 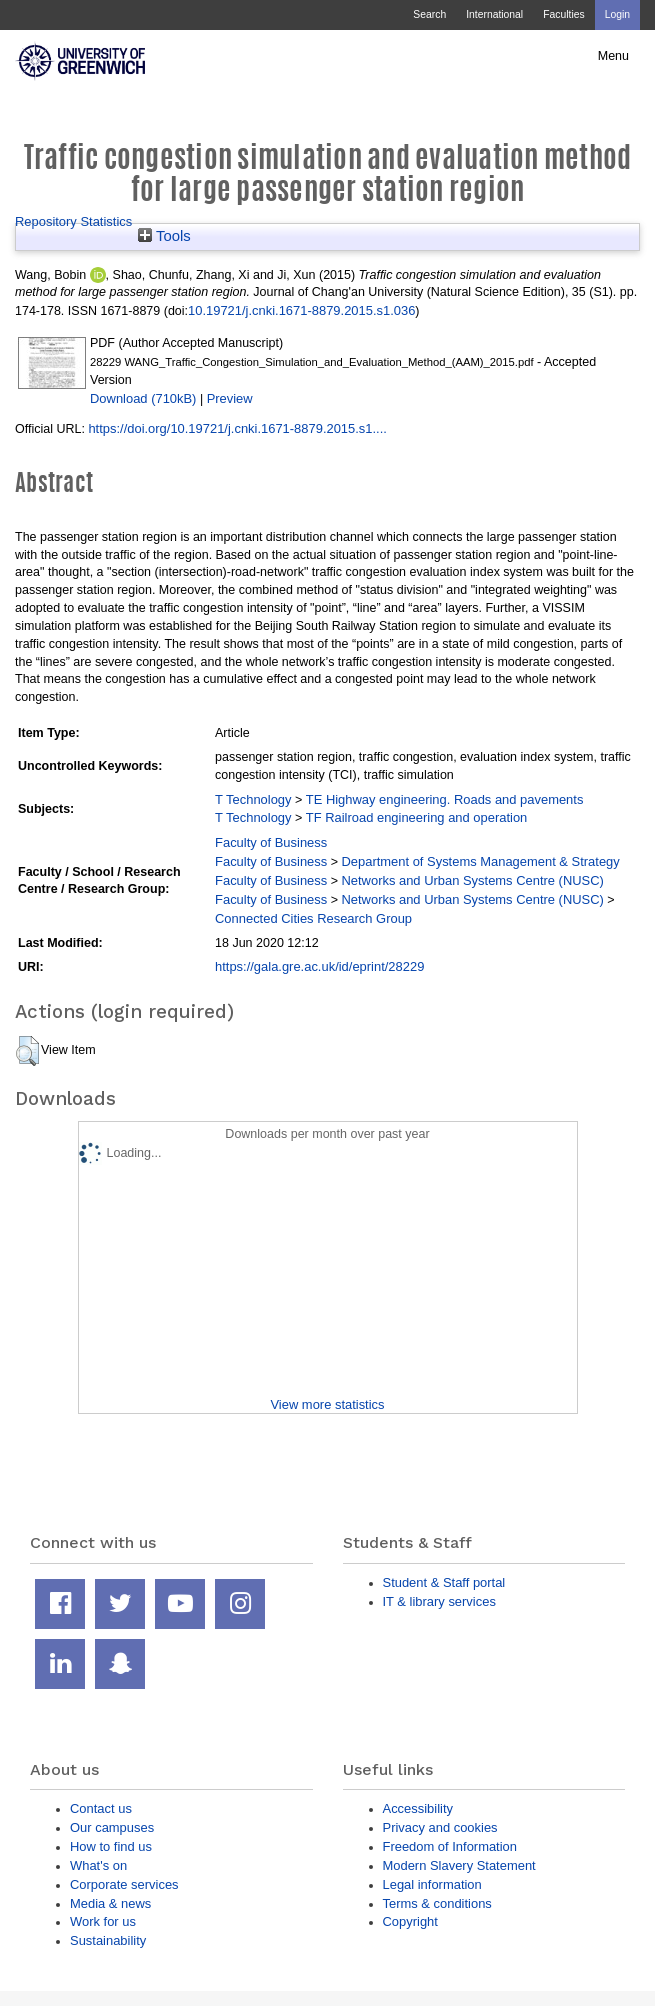 I want to click on https://gala.gre.ac.uk/id/eprint/28229, so click(x=319, y=966).